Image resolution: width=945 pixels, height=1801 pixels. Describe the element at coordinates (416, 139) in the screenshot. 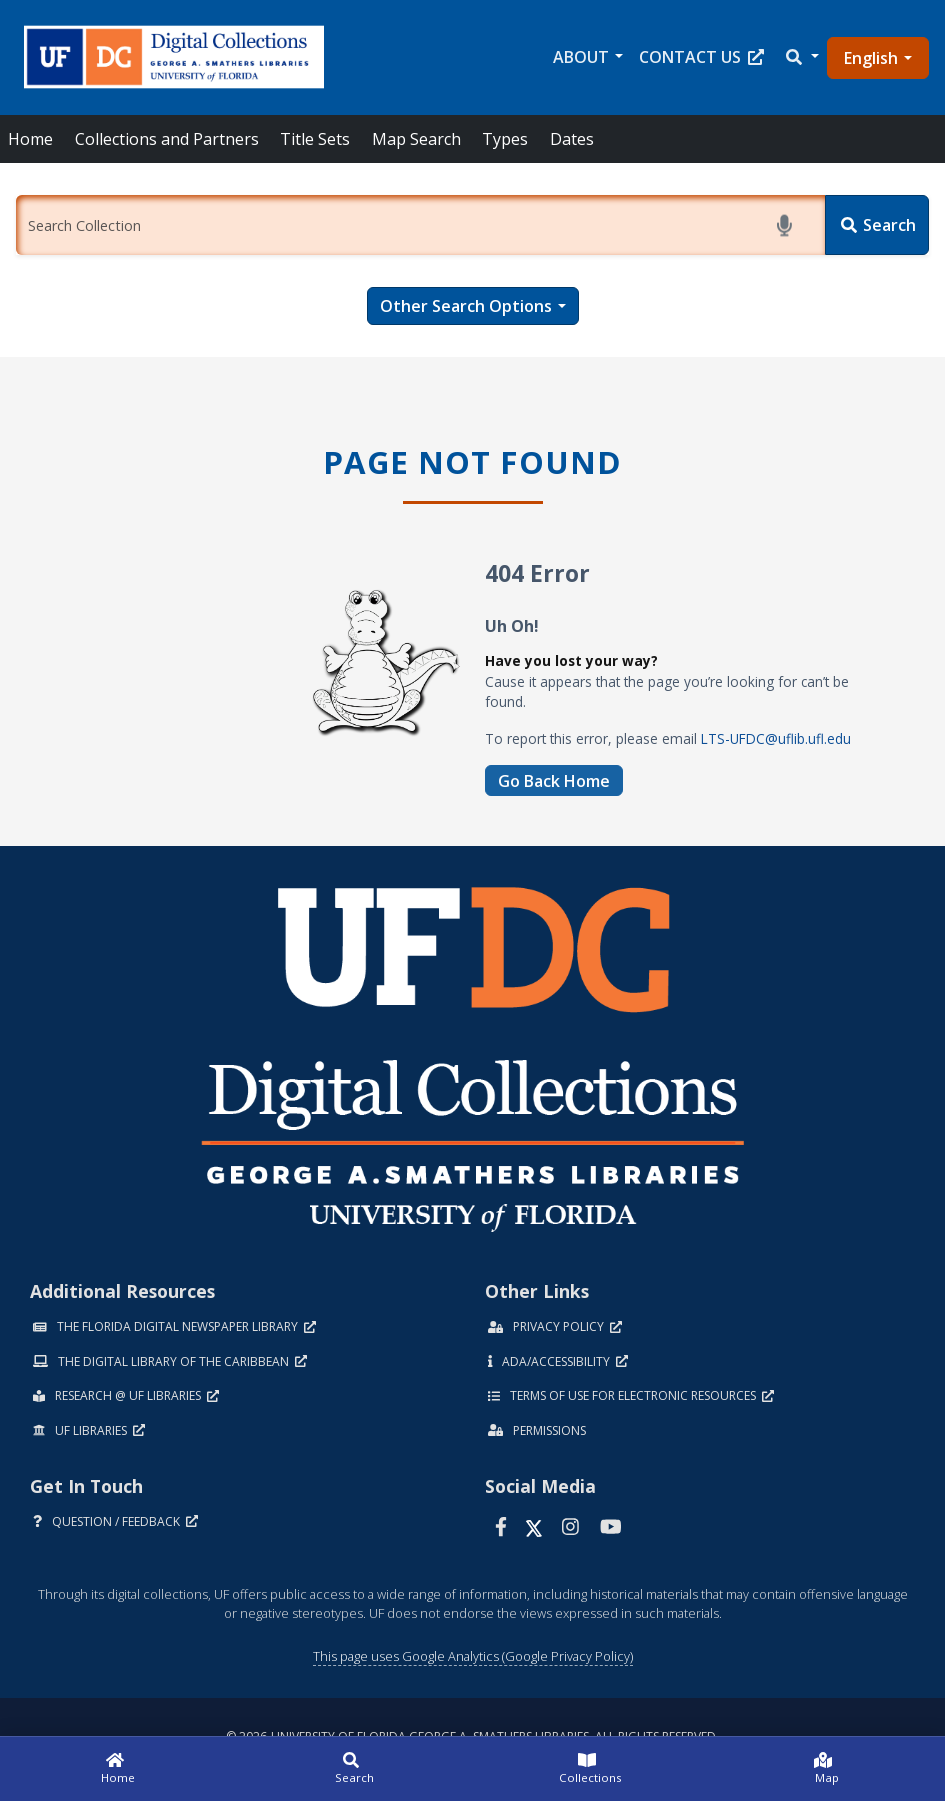

I see `Map Search` at that location.